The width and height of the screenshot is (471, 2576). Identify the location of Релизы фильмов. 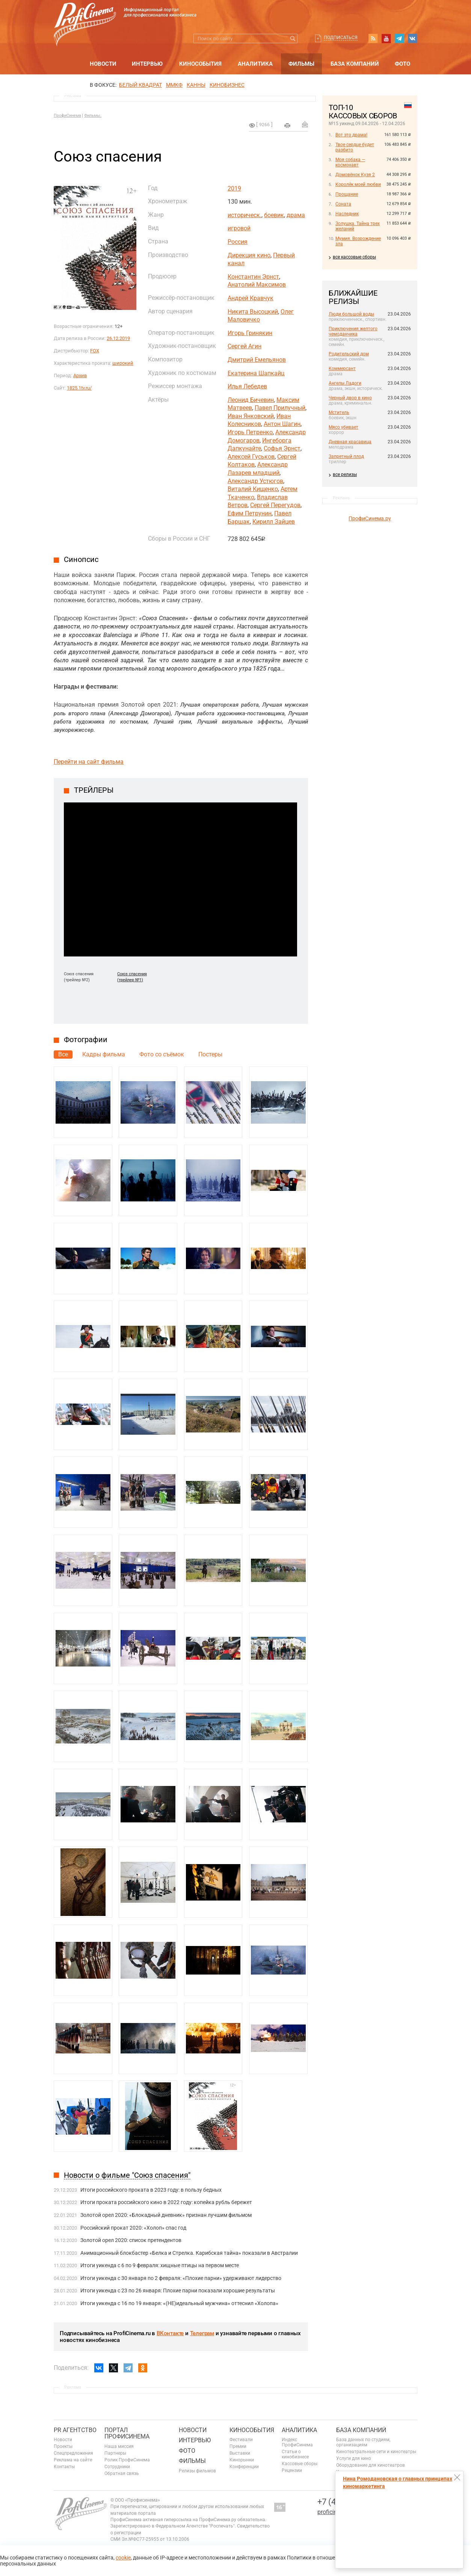
(197, 2470).